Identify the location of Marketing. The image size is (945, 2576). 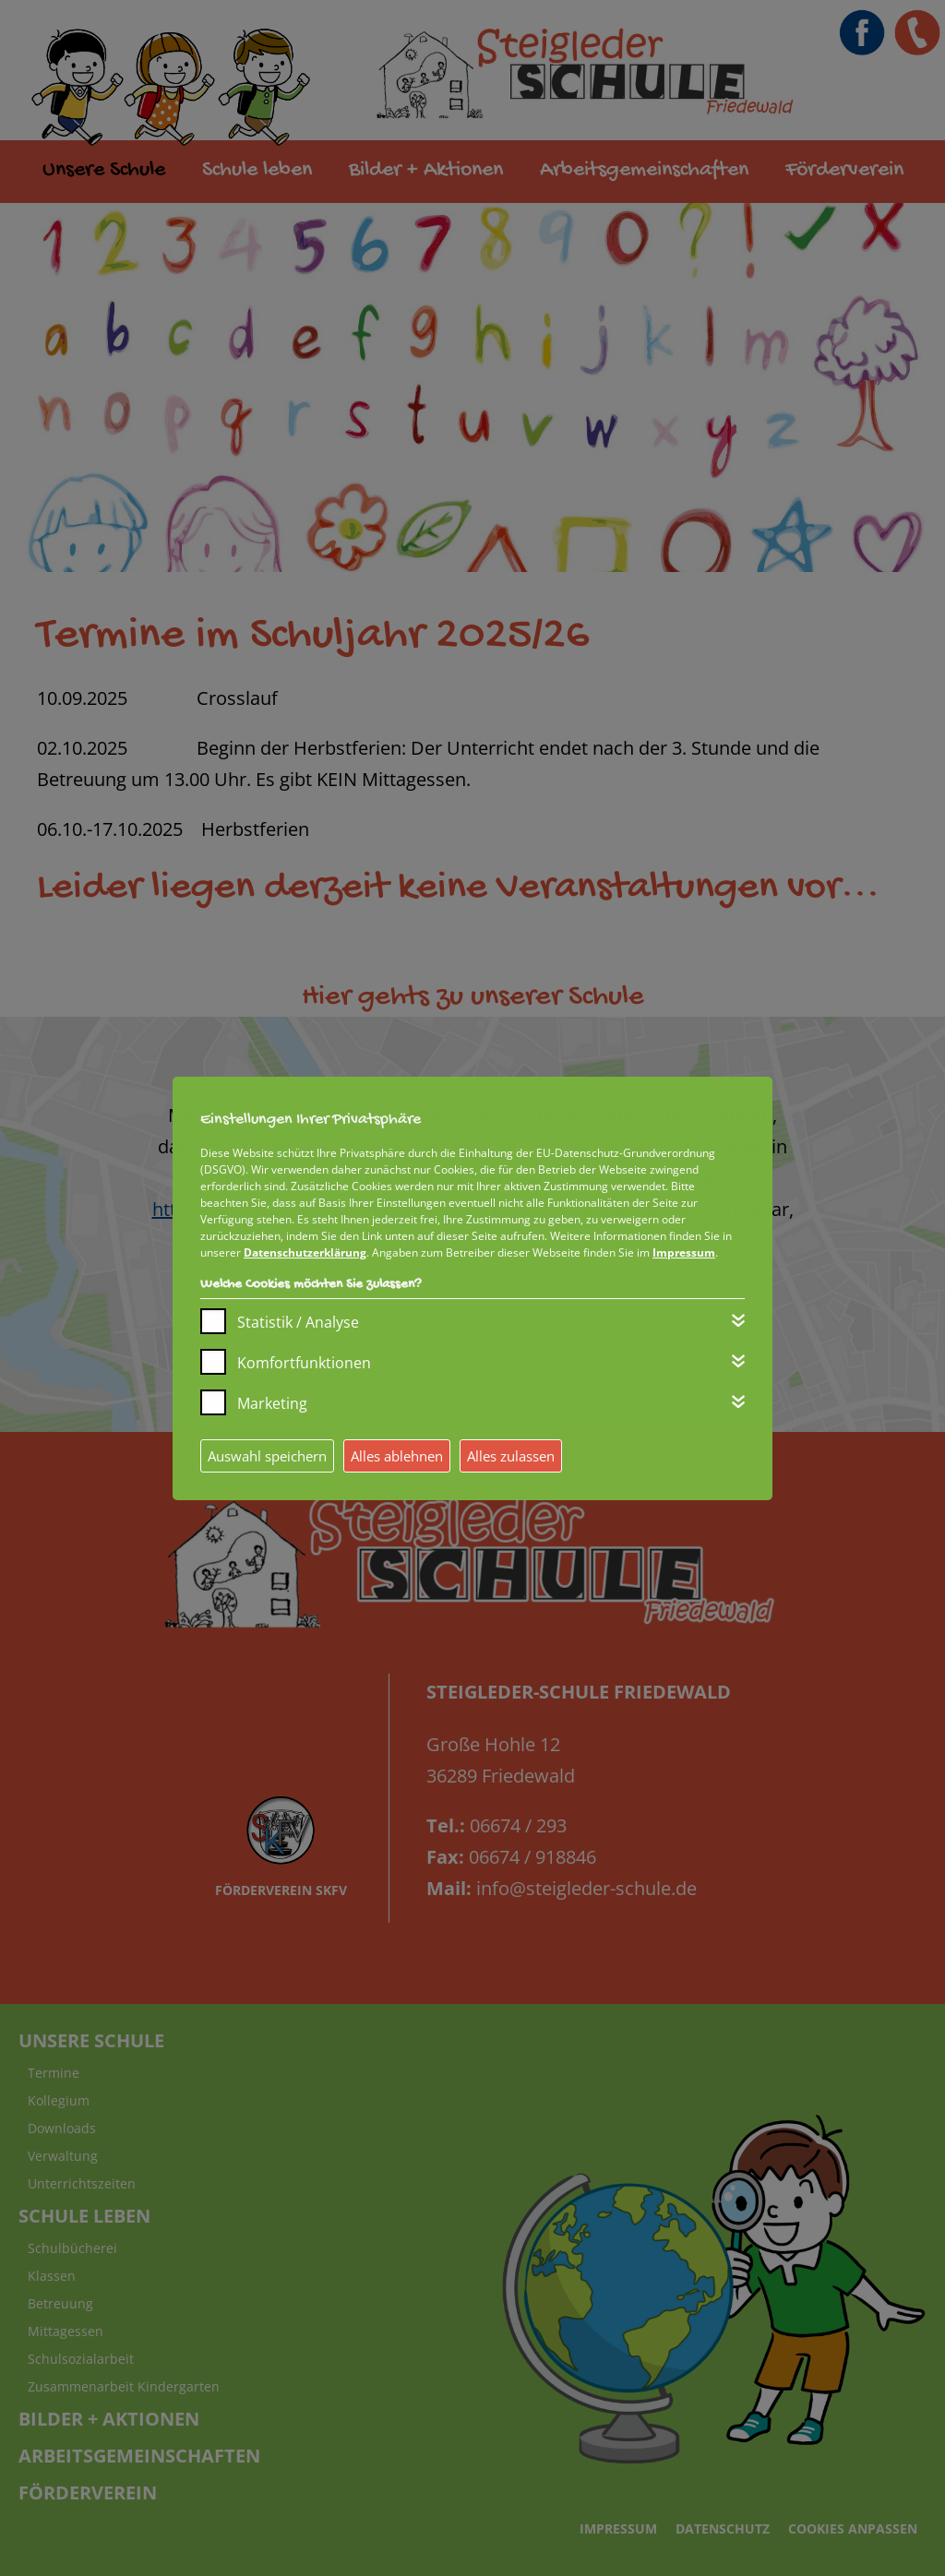
(272, 1403).